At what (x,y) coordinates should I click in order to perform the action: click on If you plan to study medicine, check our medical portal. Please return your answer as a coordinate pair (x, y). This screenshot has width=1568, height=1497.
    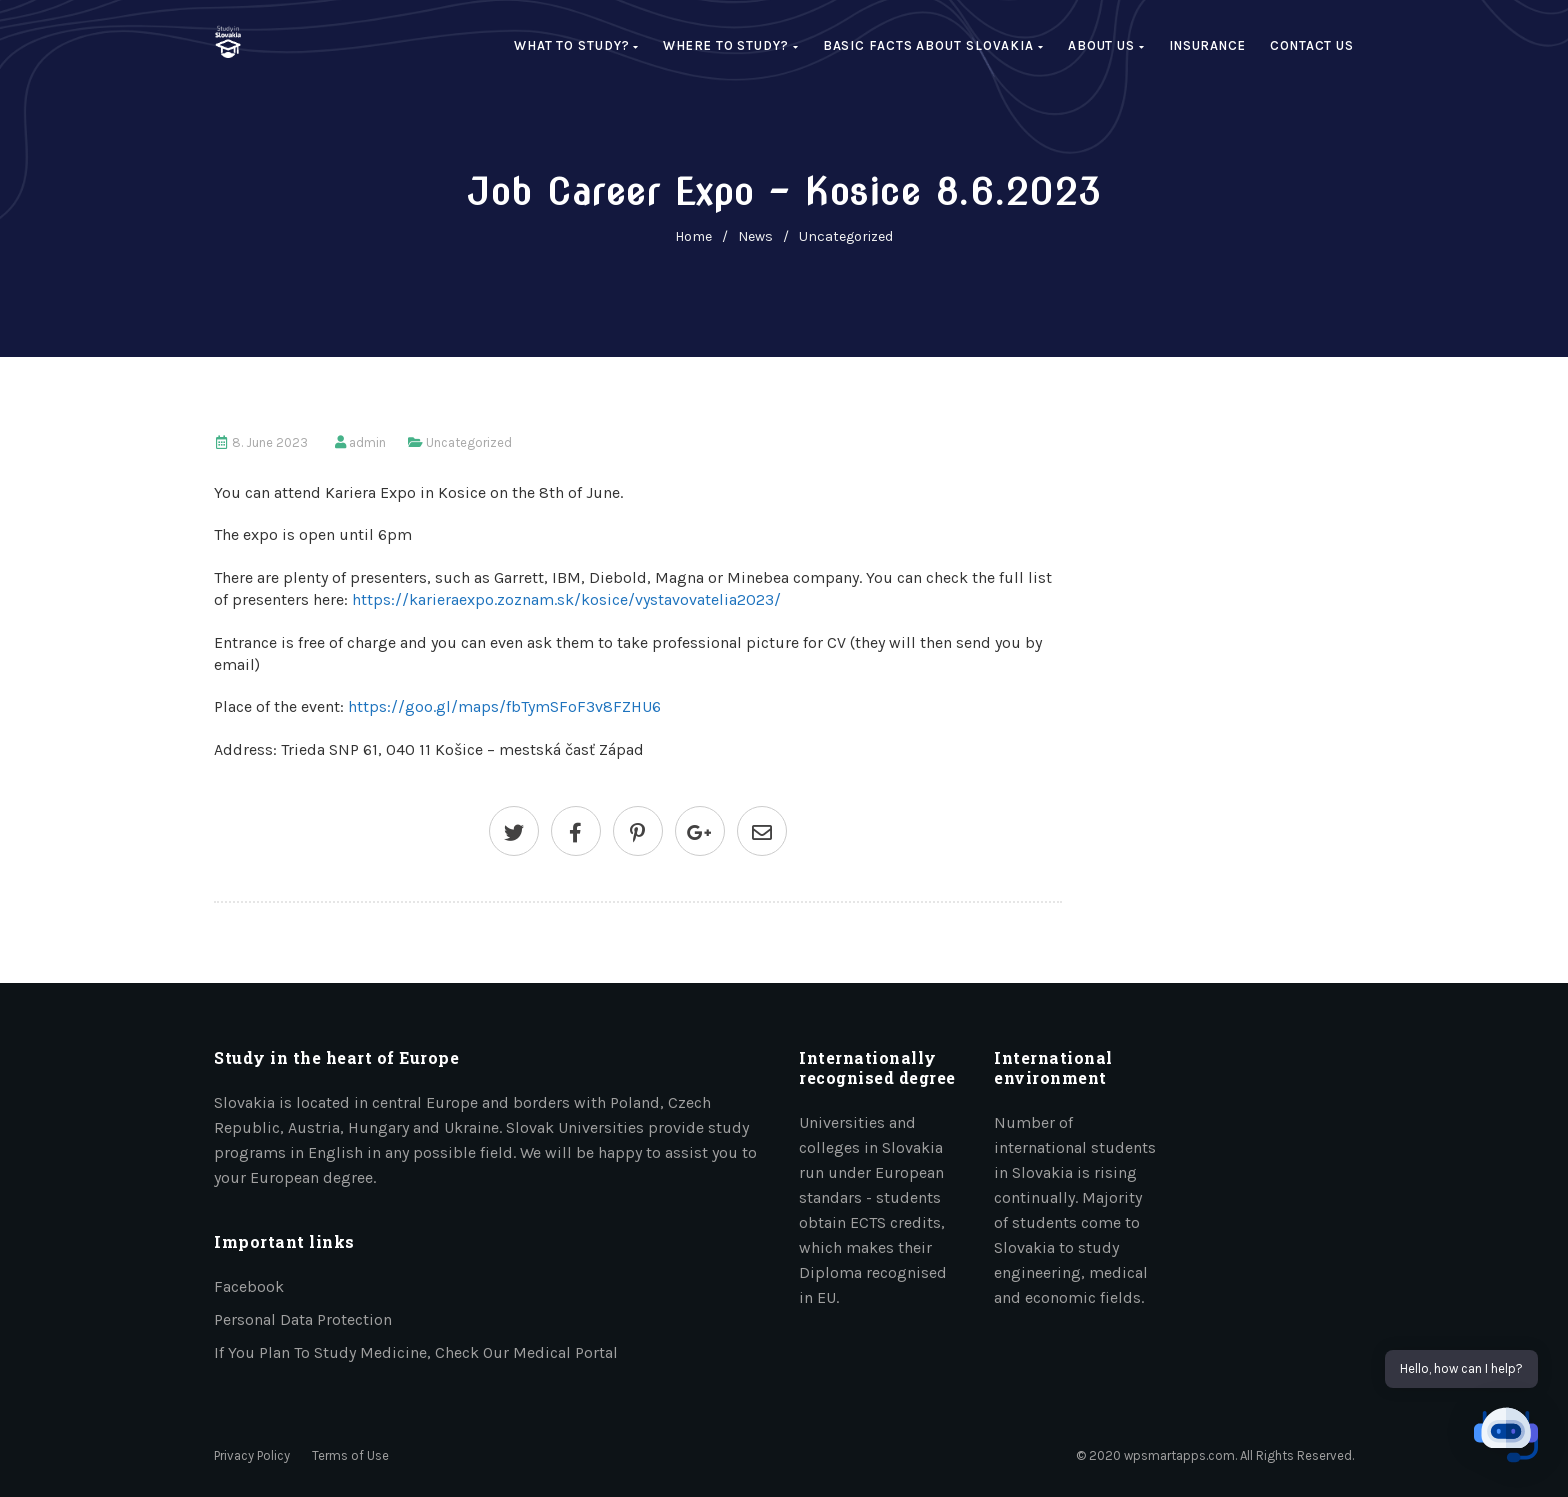
    Looking at the image, I should click on (416, 1352).